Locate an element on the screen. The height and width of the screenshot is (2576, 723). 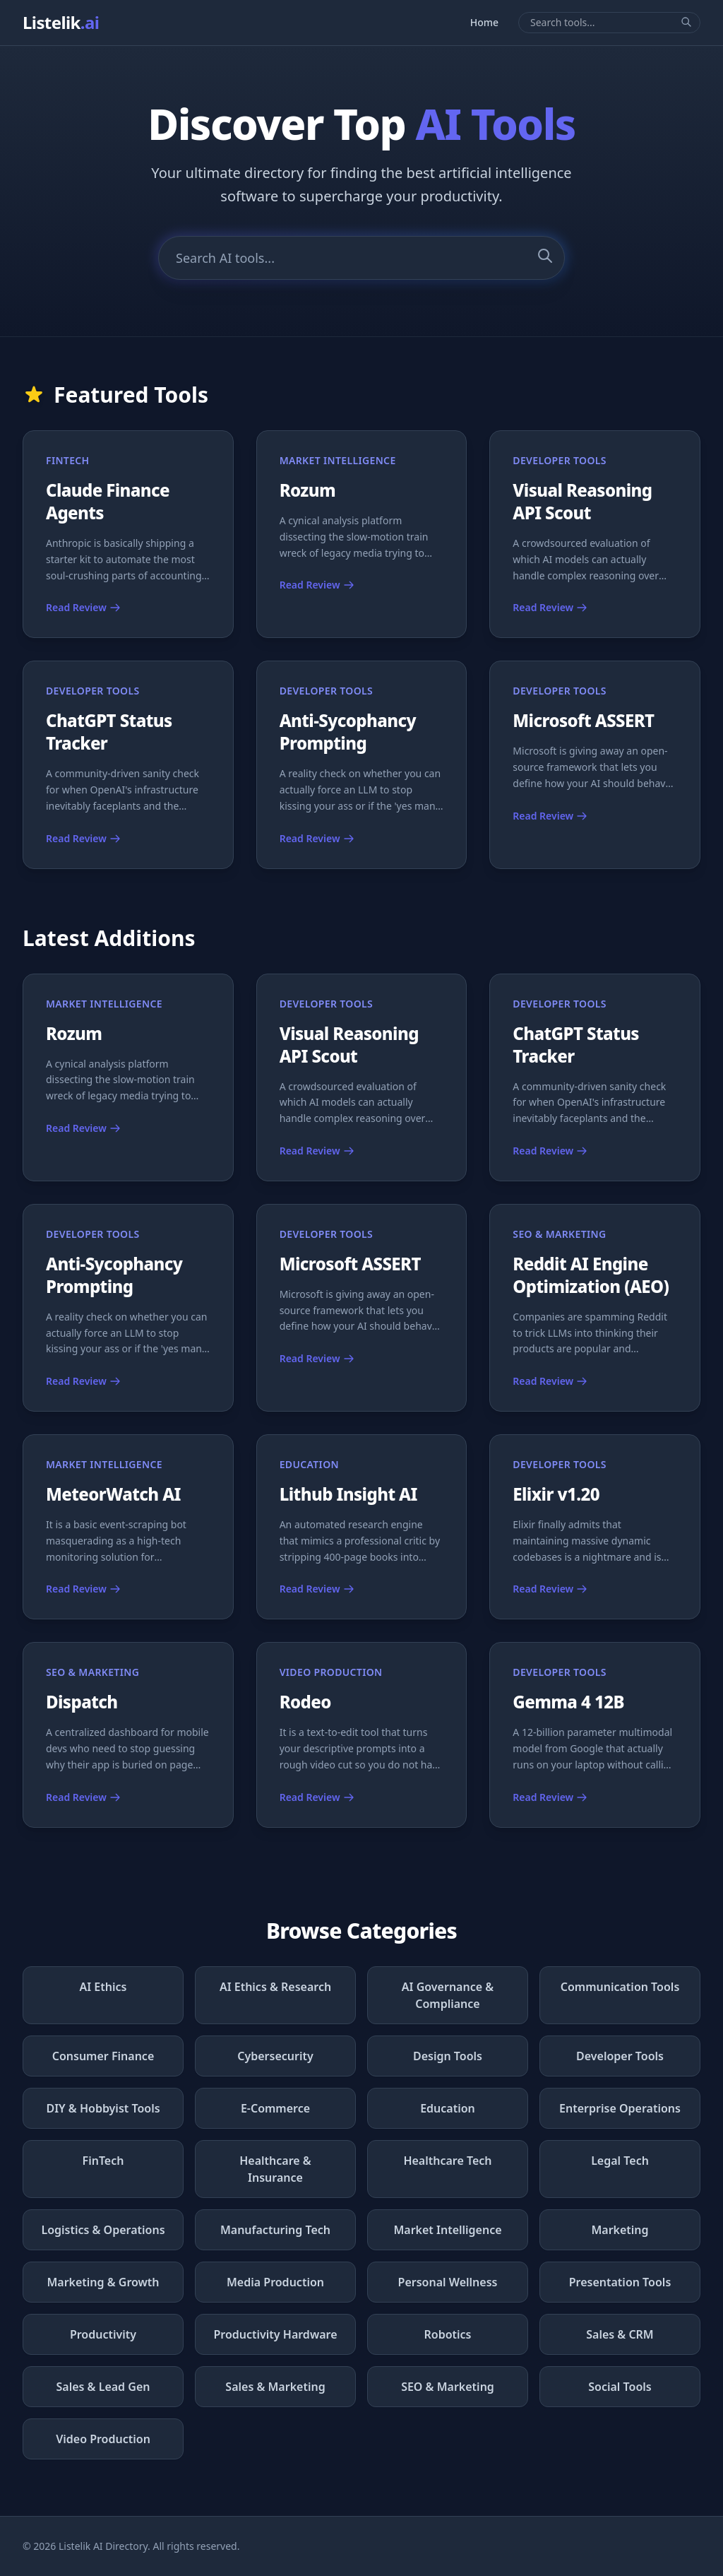
Video Production is located at coordinates (103, 2439).